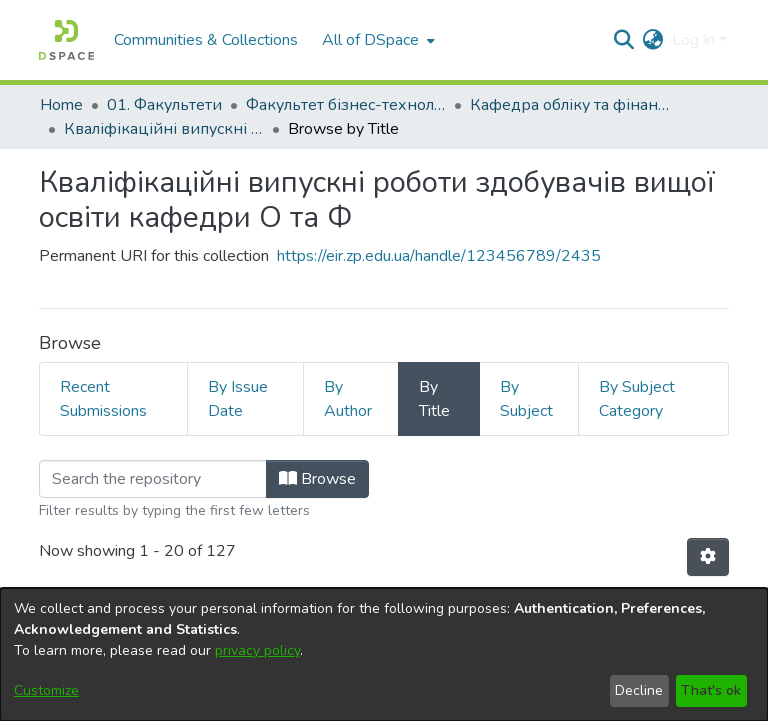 This screenshot has width=768, height=721. Describe the element at coordinates (66, 40) in the screenshot. I see `[Home]` at that location.